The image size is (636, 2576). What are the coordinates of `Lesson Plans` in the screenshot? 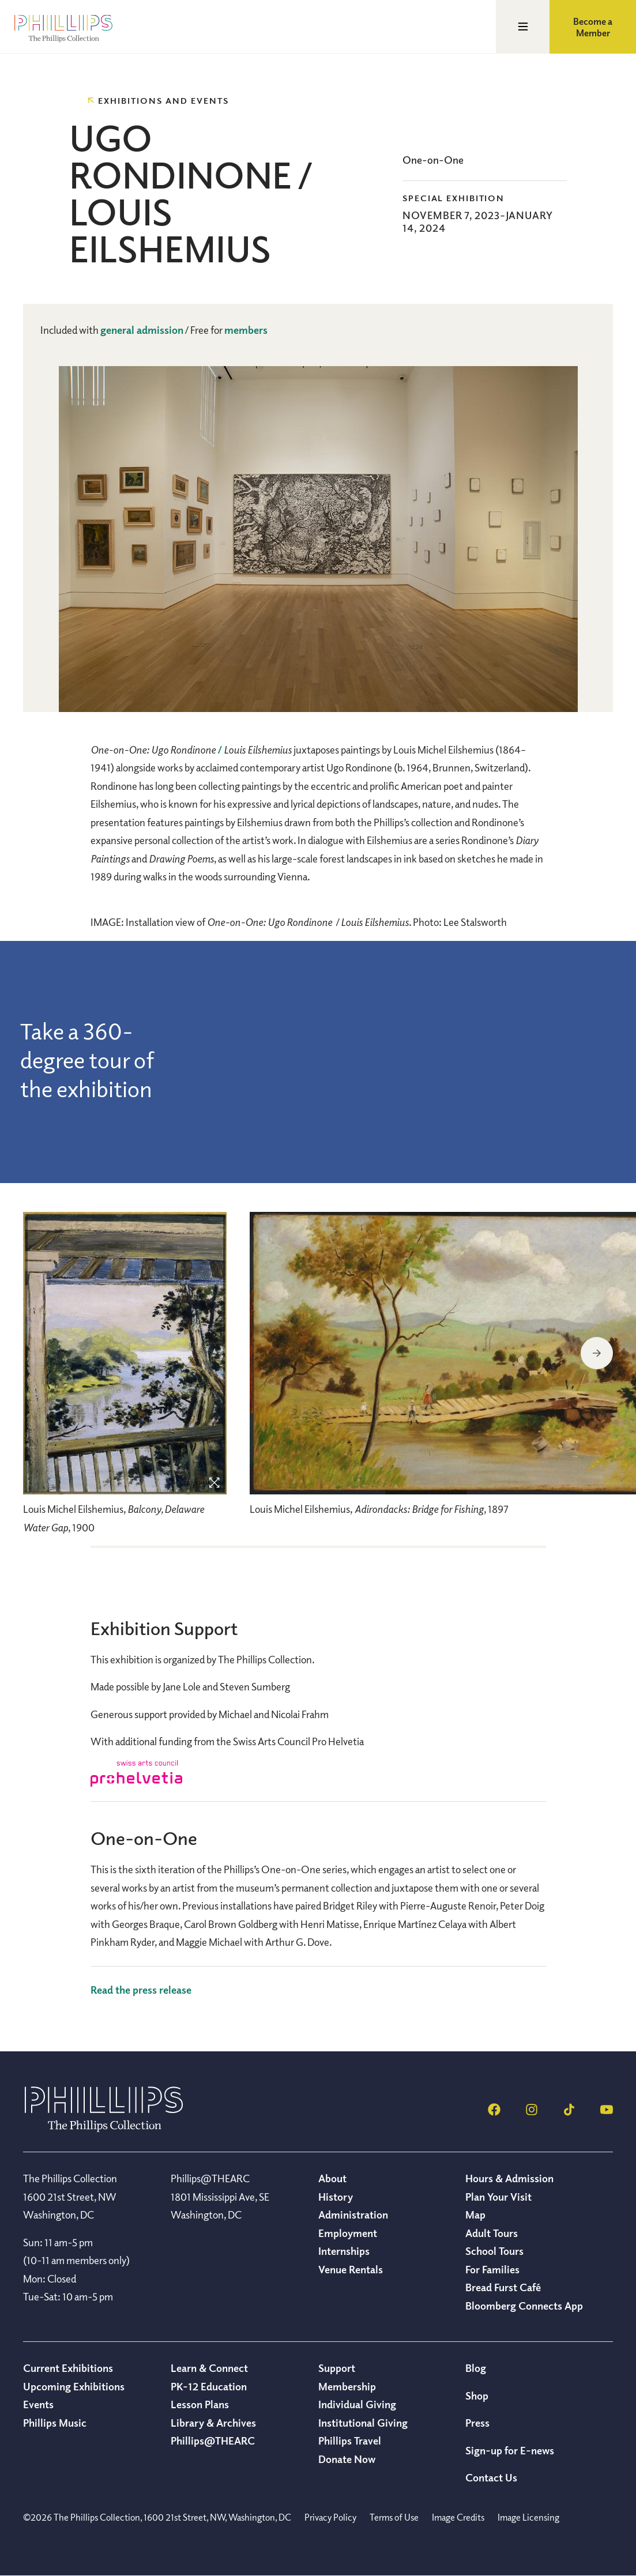 It's located at (200, 2404).